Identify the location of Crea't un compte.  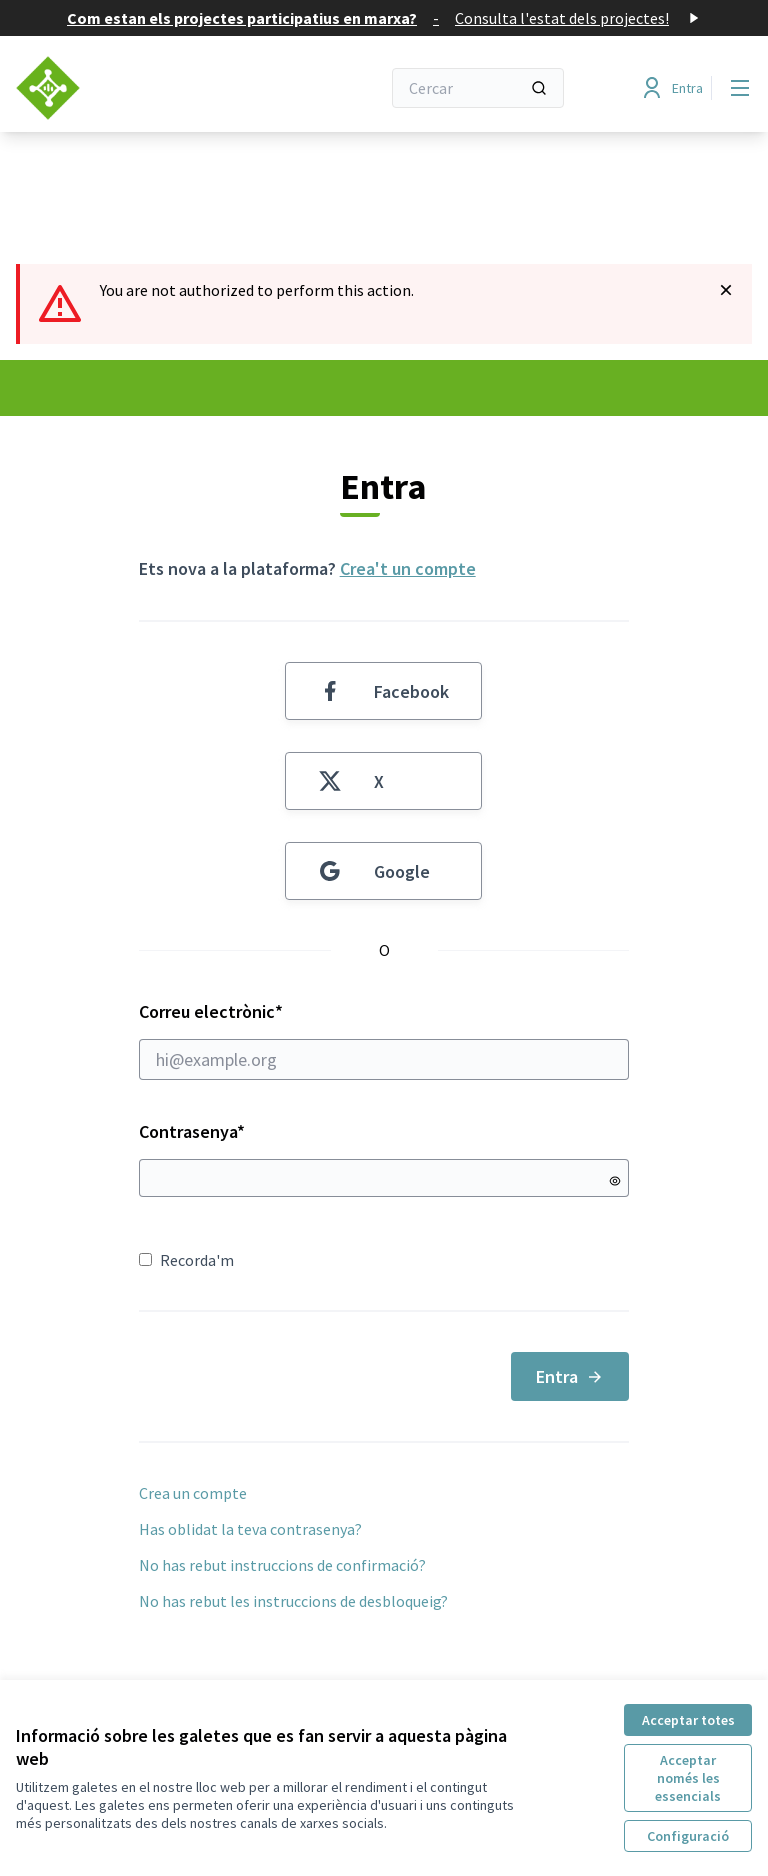
(408, 568).